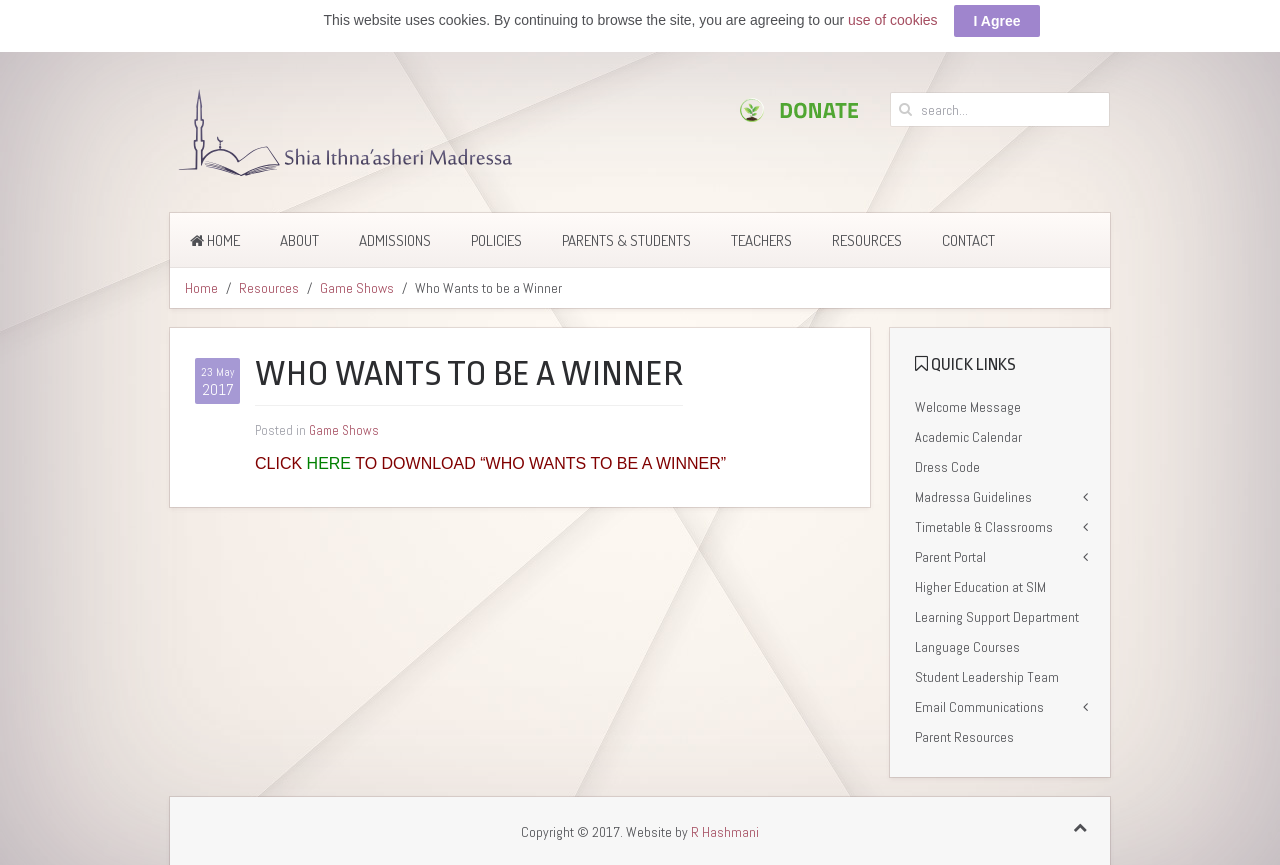 Image resolution: width=1280 pixels, height=865 pixels. Describe the element at coordinates (950, 553) in the screenshot. I see `Parent Portal` at that location.